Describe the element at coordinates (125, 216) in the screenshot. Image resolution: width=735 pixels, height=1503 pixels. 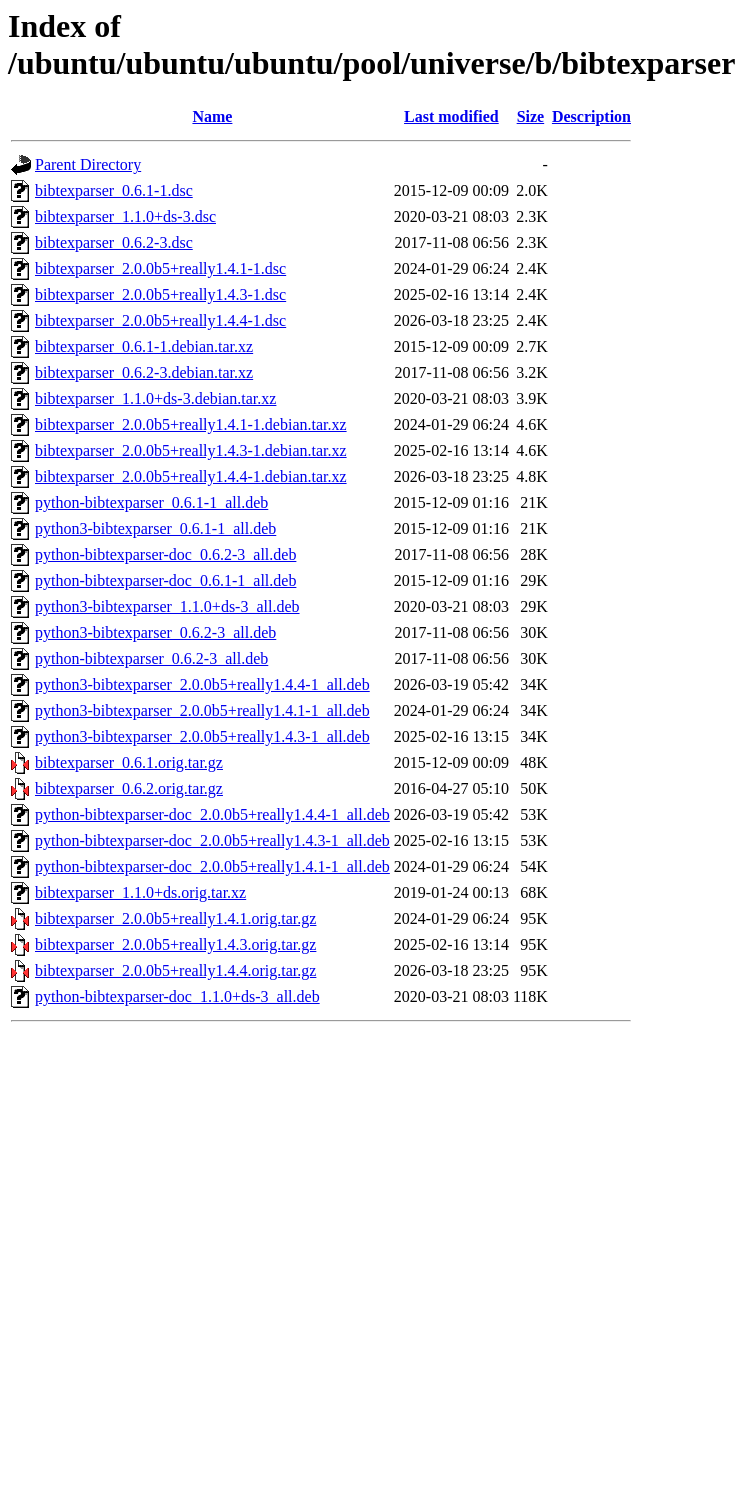
I see `bibtexparser_1.1.0+ds-3.dsc` at that location.